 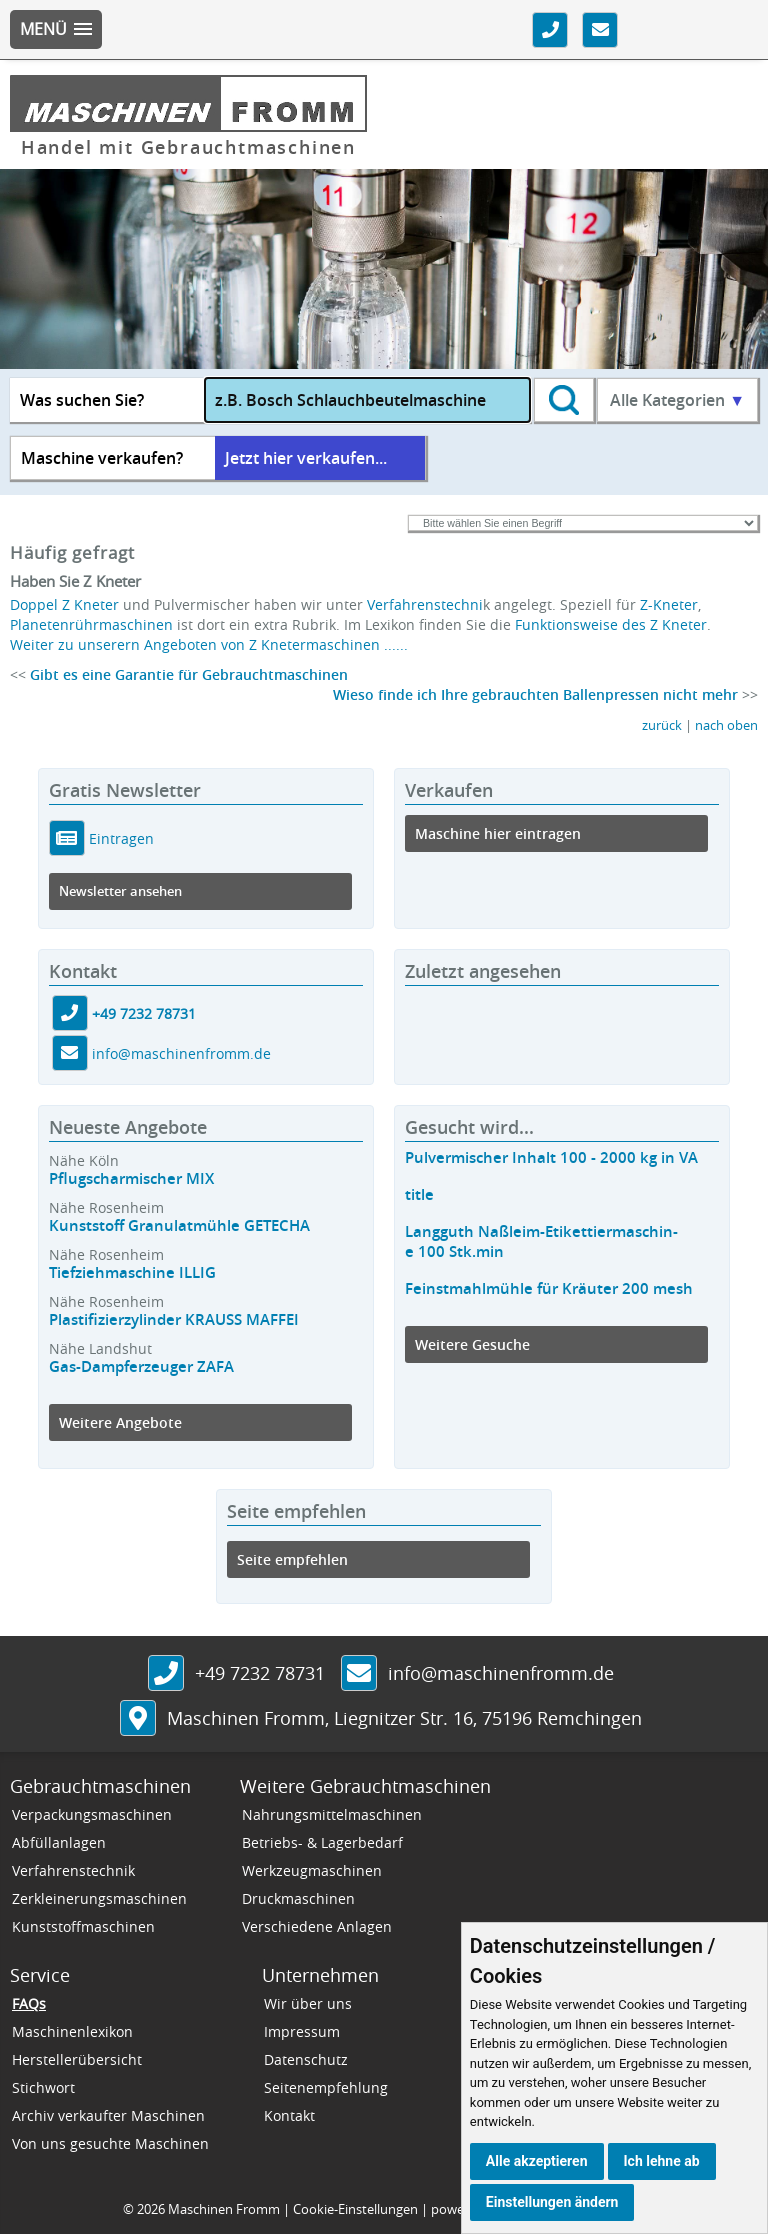 What do you see at coordinates (541, 1241) in the screenshot?
I see `Langguth Naßleim-Etikettiermaschin-e 100 Stk.min` at bounding box center [541, 1241].